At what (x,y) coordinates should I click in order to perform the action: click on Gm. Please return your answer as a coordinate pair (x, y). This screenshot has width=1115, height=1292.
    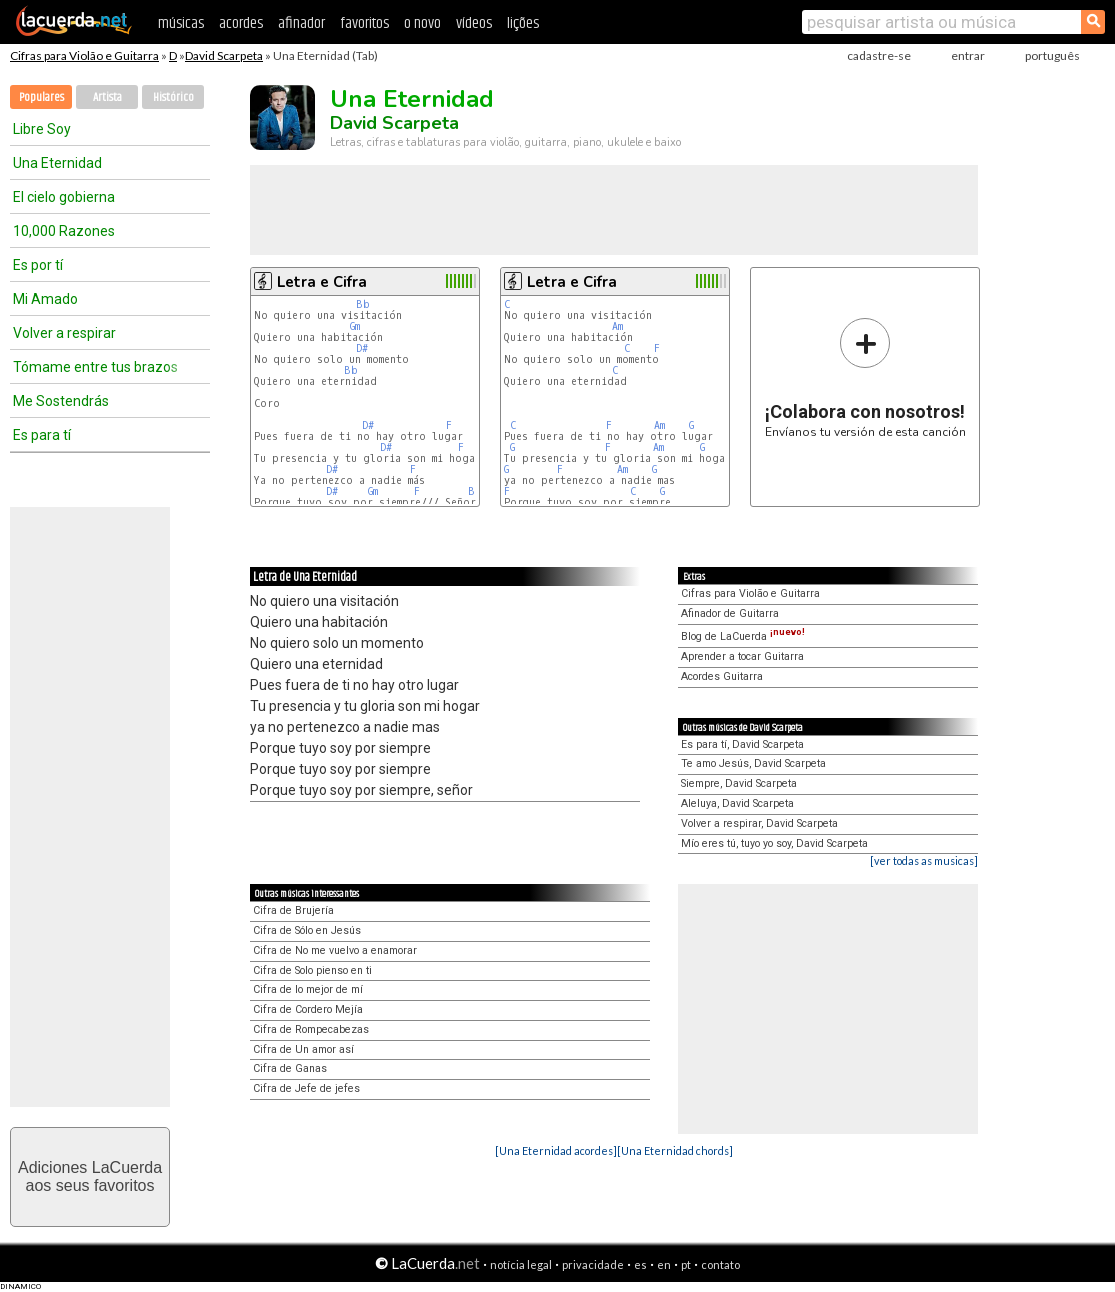
    Looking at the image, I should click on (355, 326).